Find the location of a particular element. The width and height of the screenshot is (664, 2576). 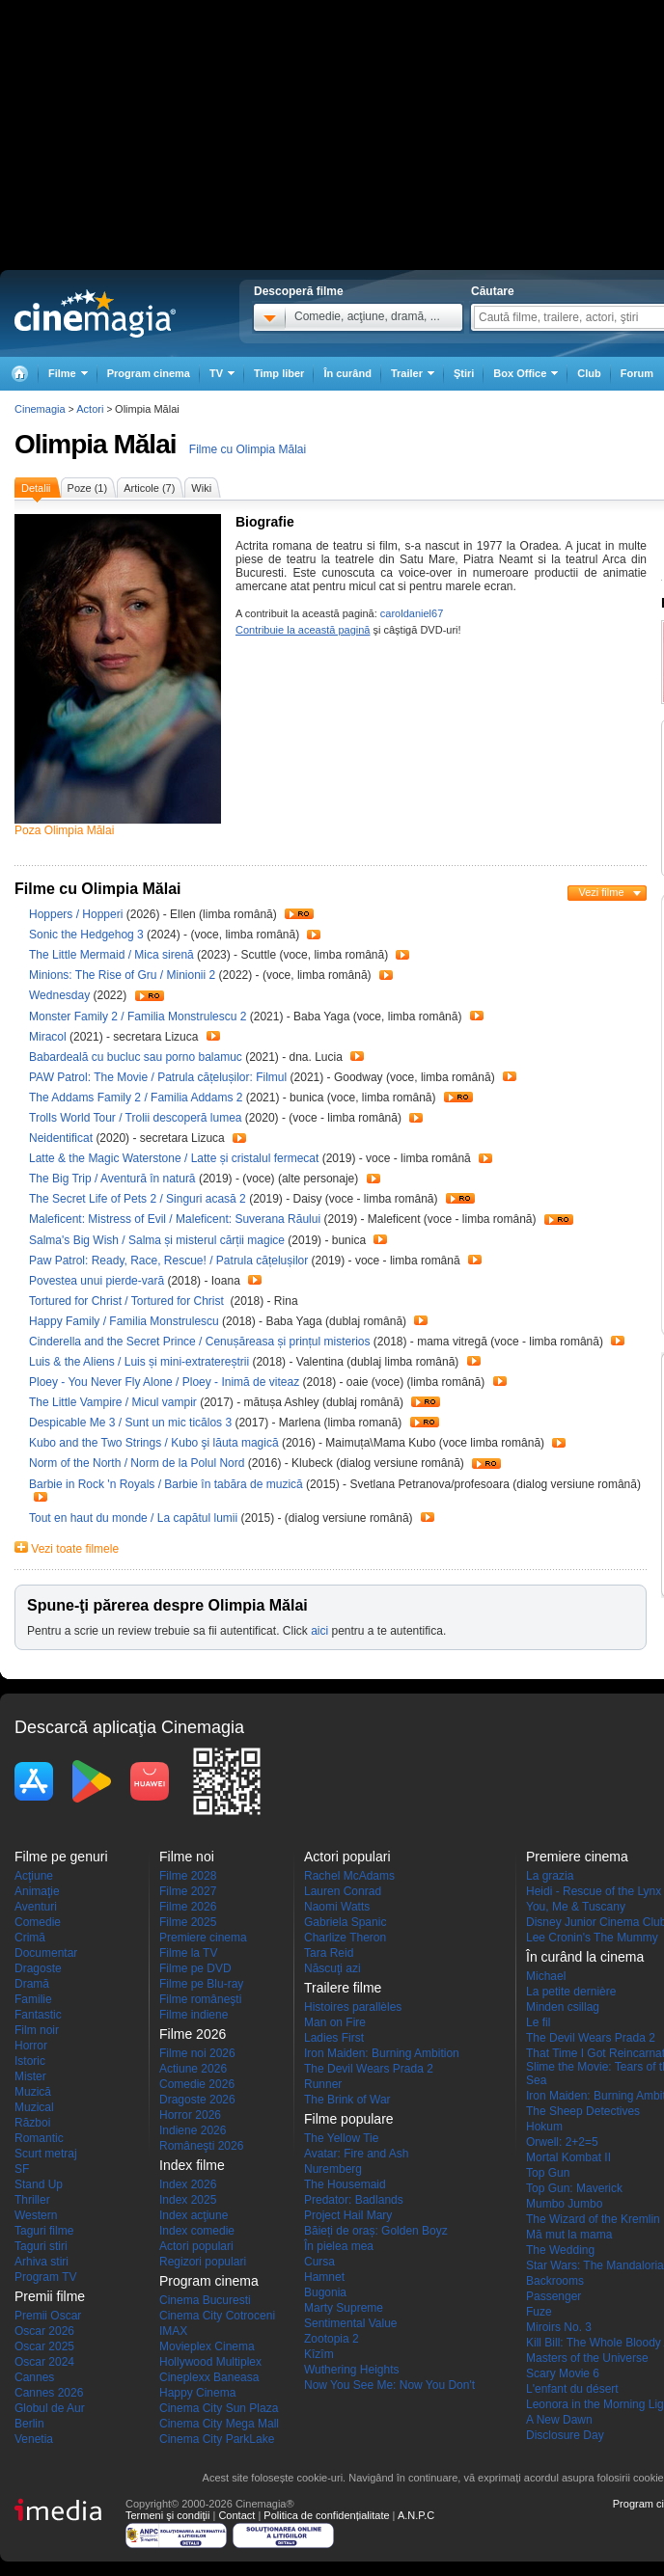

Oscar 2026 is located at coordinates (44, 2331).